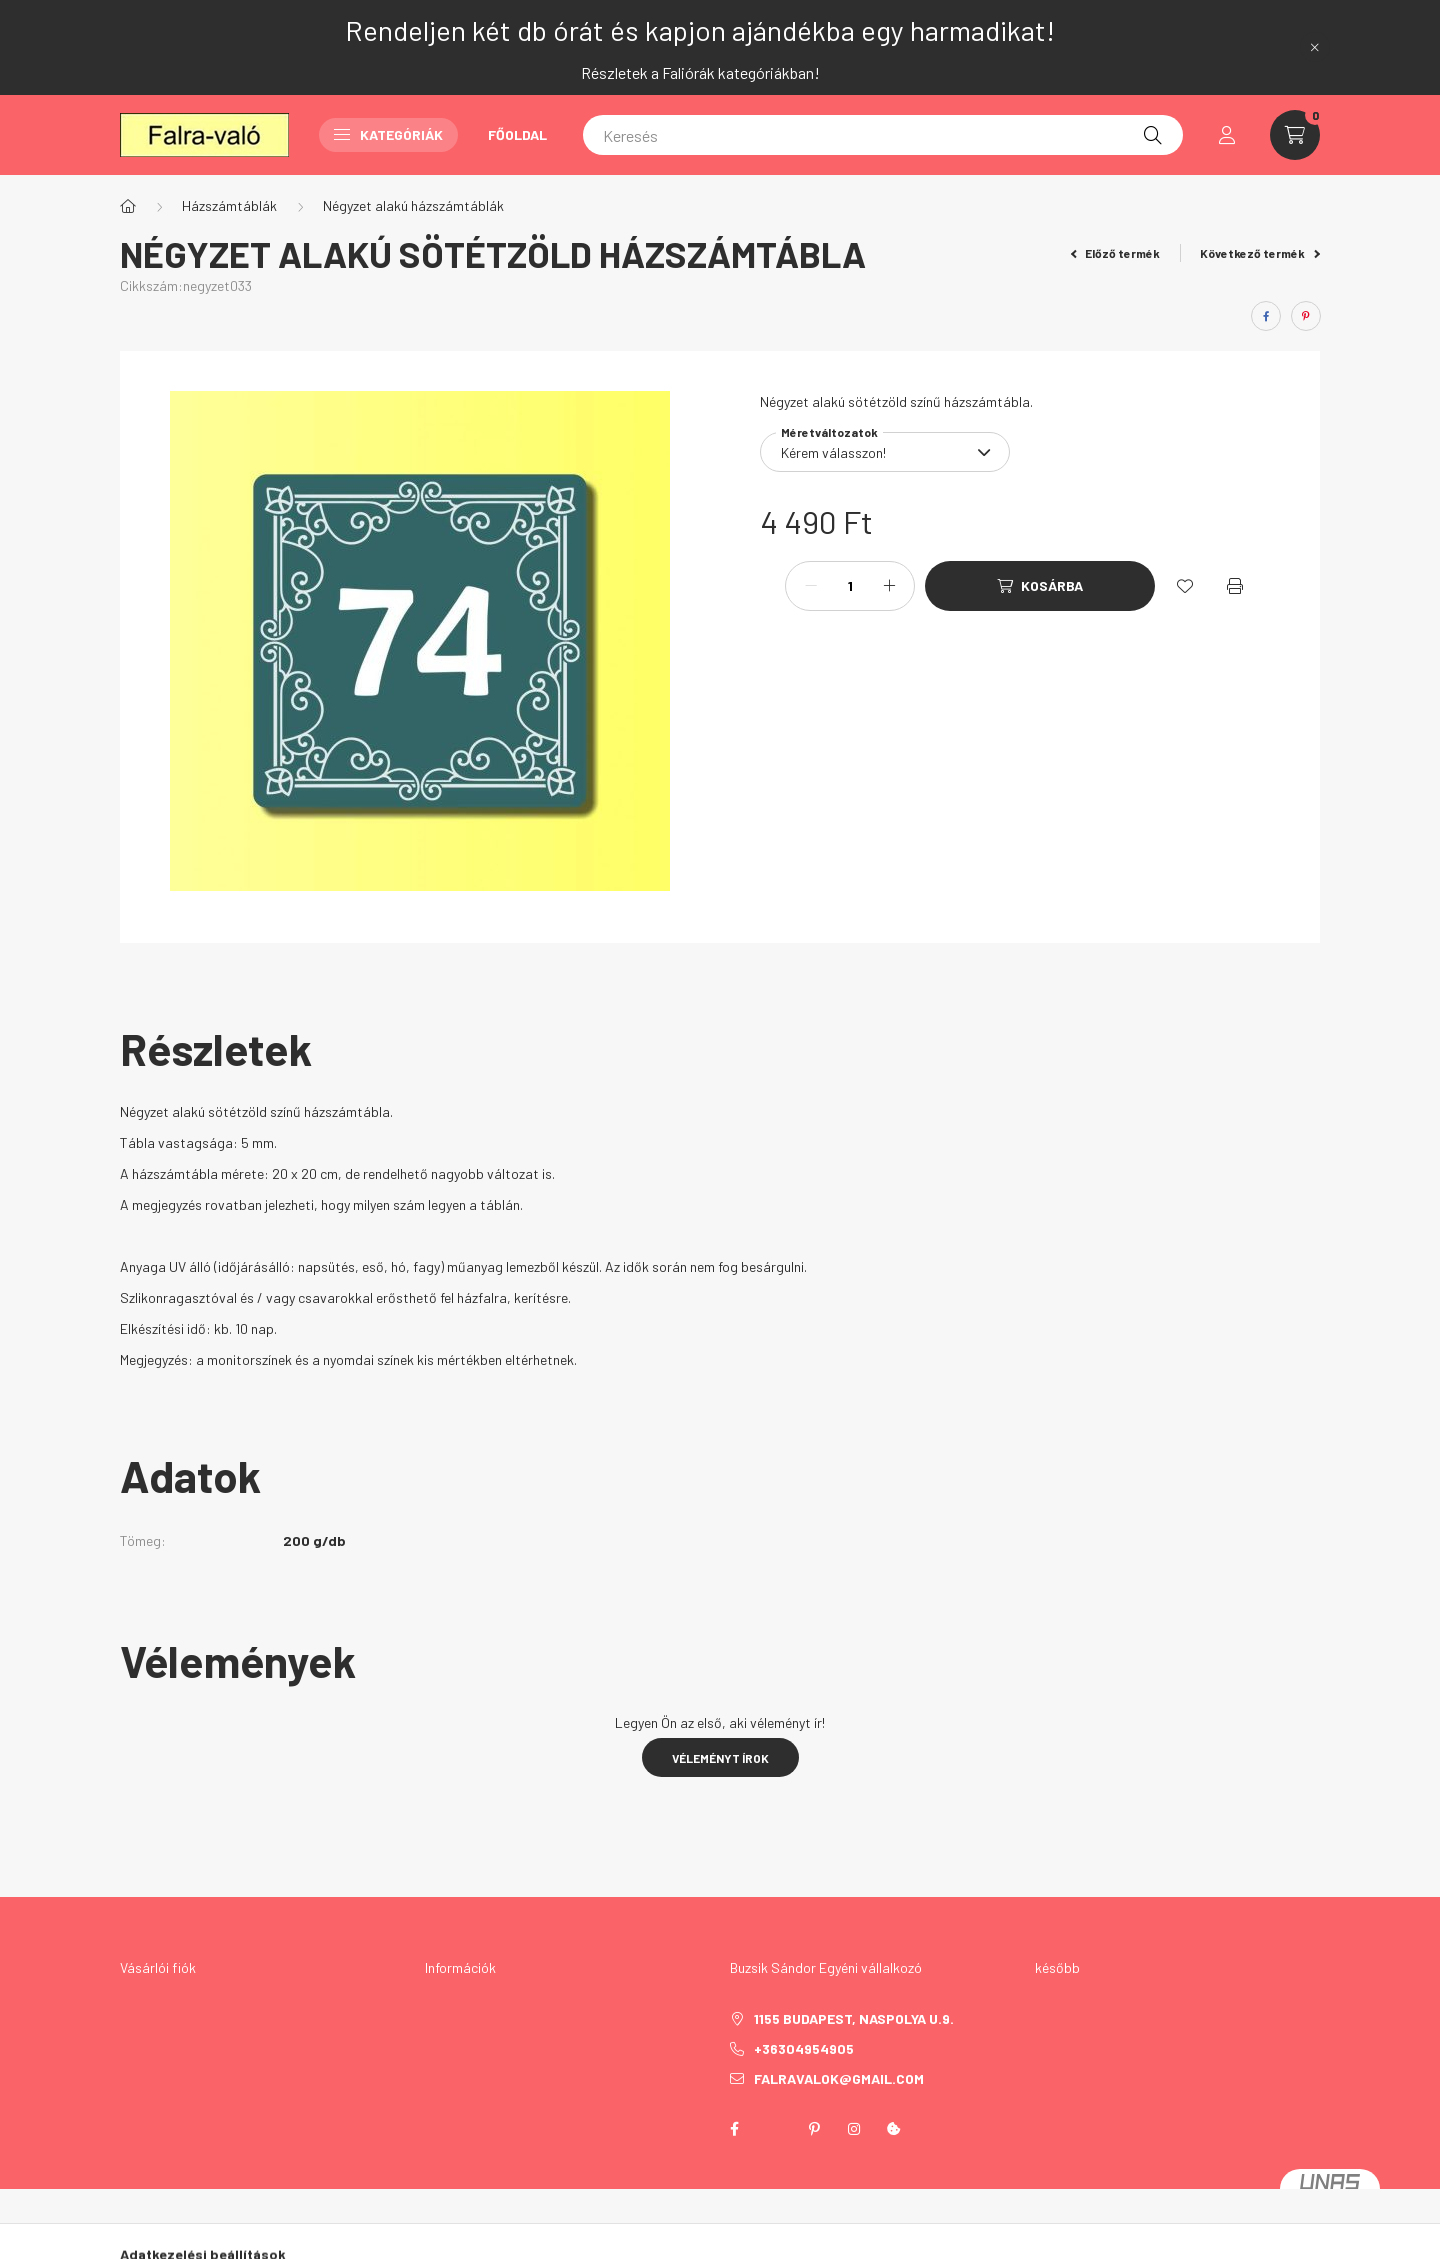 The width and height of the screenshot is (1440, 2259). I want to click on [plusz], so click(889, 586).